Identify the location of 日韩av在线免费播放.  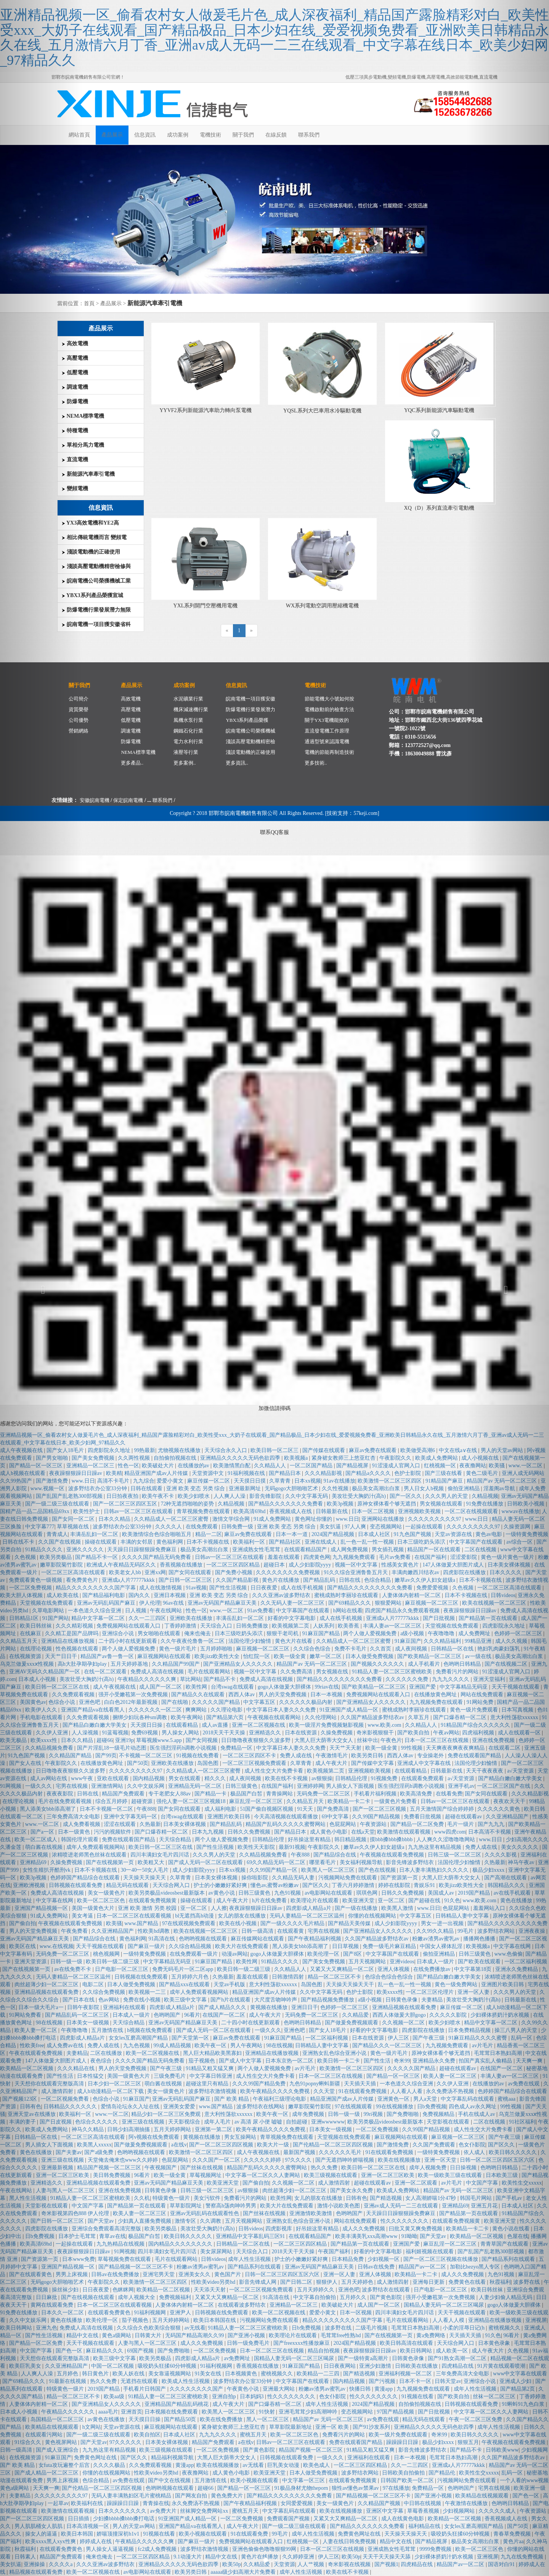
(115, 2274).